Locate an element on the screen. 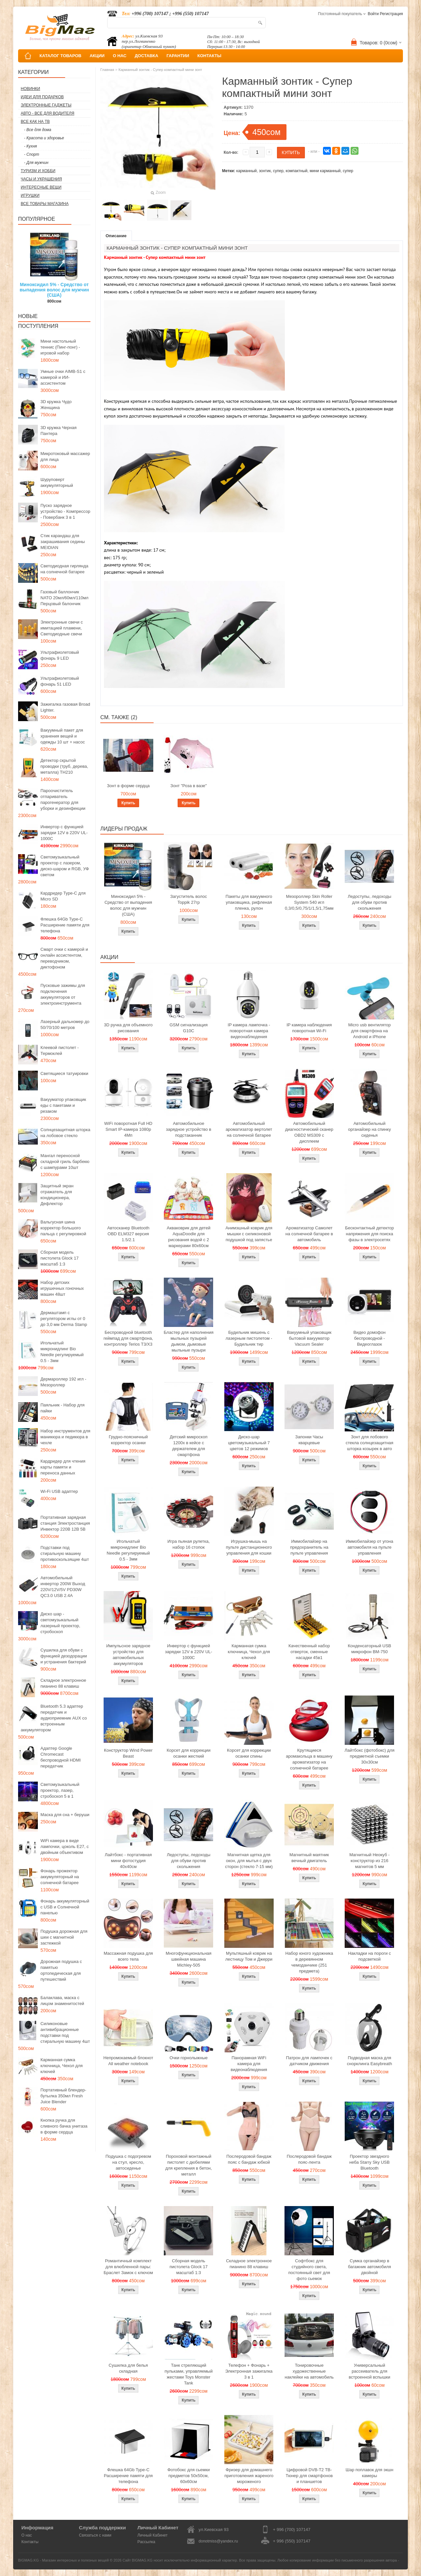  3D кружка Чудо Женщина is located at coordinates (56, 404).